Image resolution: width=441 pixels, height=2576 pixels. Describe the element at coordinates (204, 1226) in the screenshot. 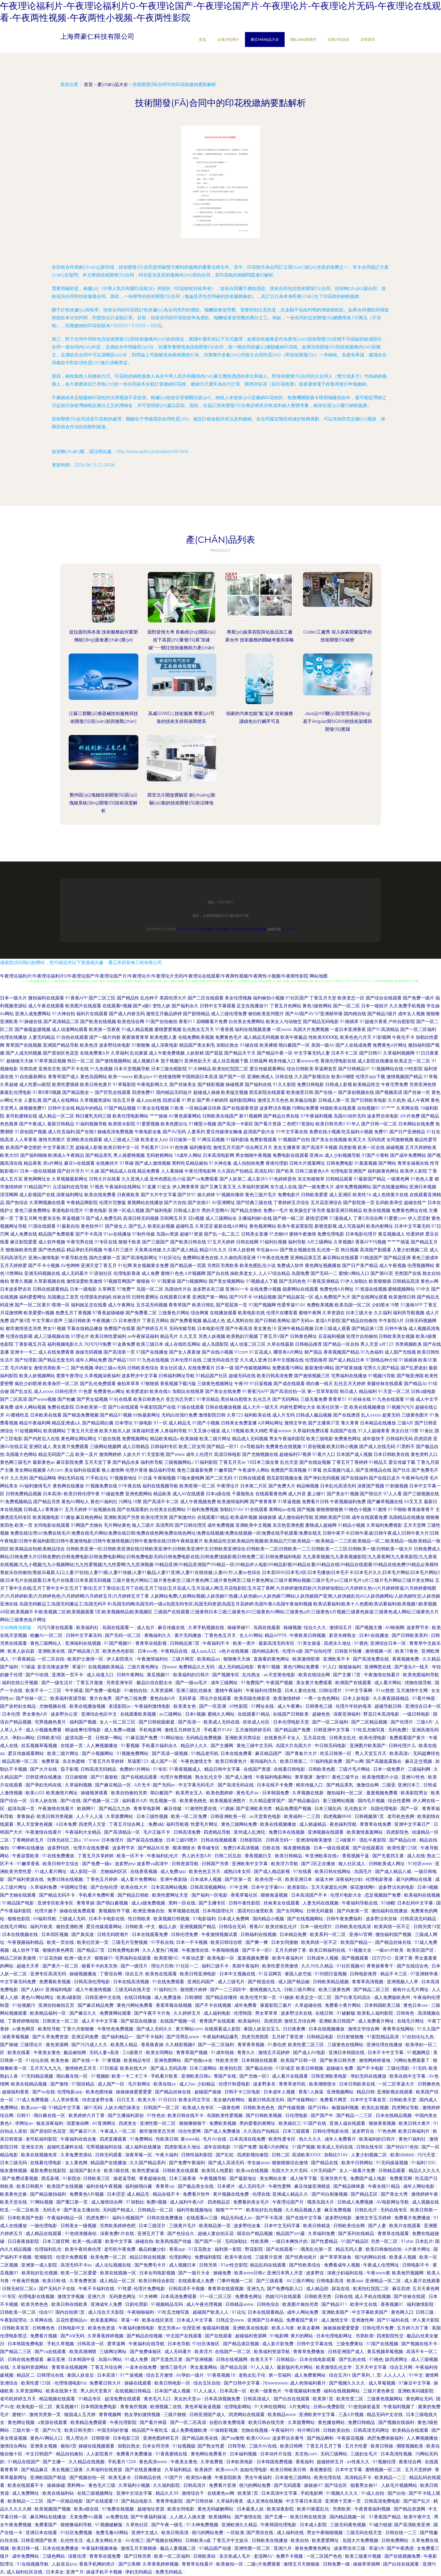

I see `久草涩涩` at that location.